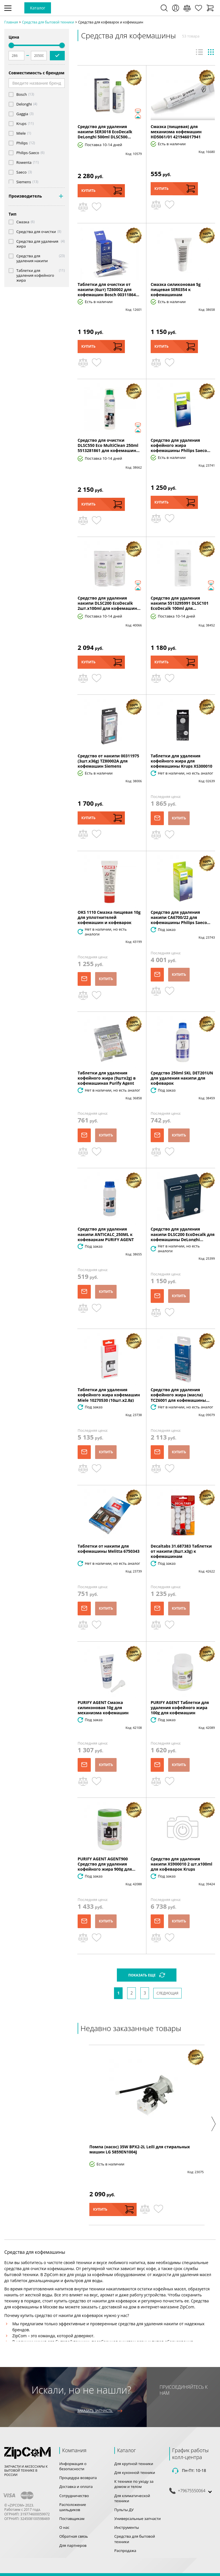 The height and width of the screenshot is (2576, 220). Describe the element at coordinates (37, 8) in the screenshot. I see `Каталог` at that location.